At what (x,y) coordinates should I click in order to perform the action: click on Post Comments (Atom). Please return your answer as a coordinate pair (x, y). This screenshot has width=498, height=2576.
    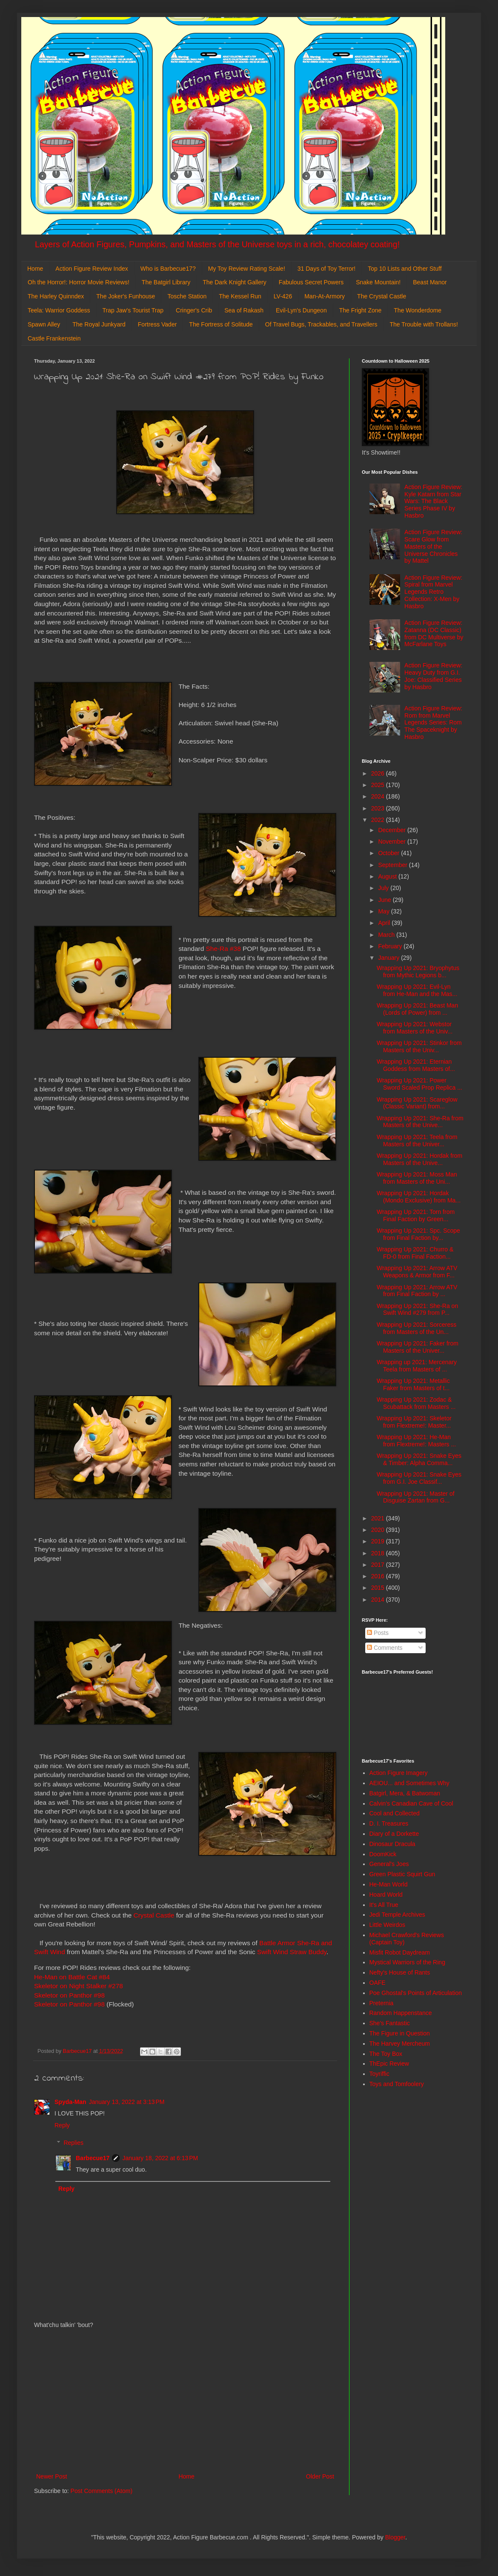
    Looking at the image, I should click on (101, 2490).